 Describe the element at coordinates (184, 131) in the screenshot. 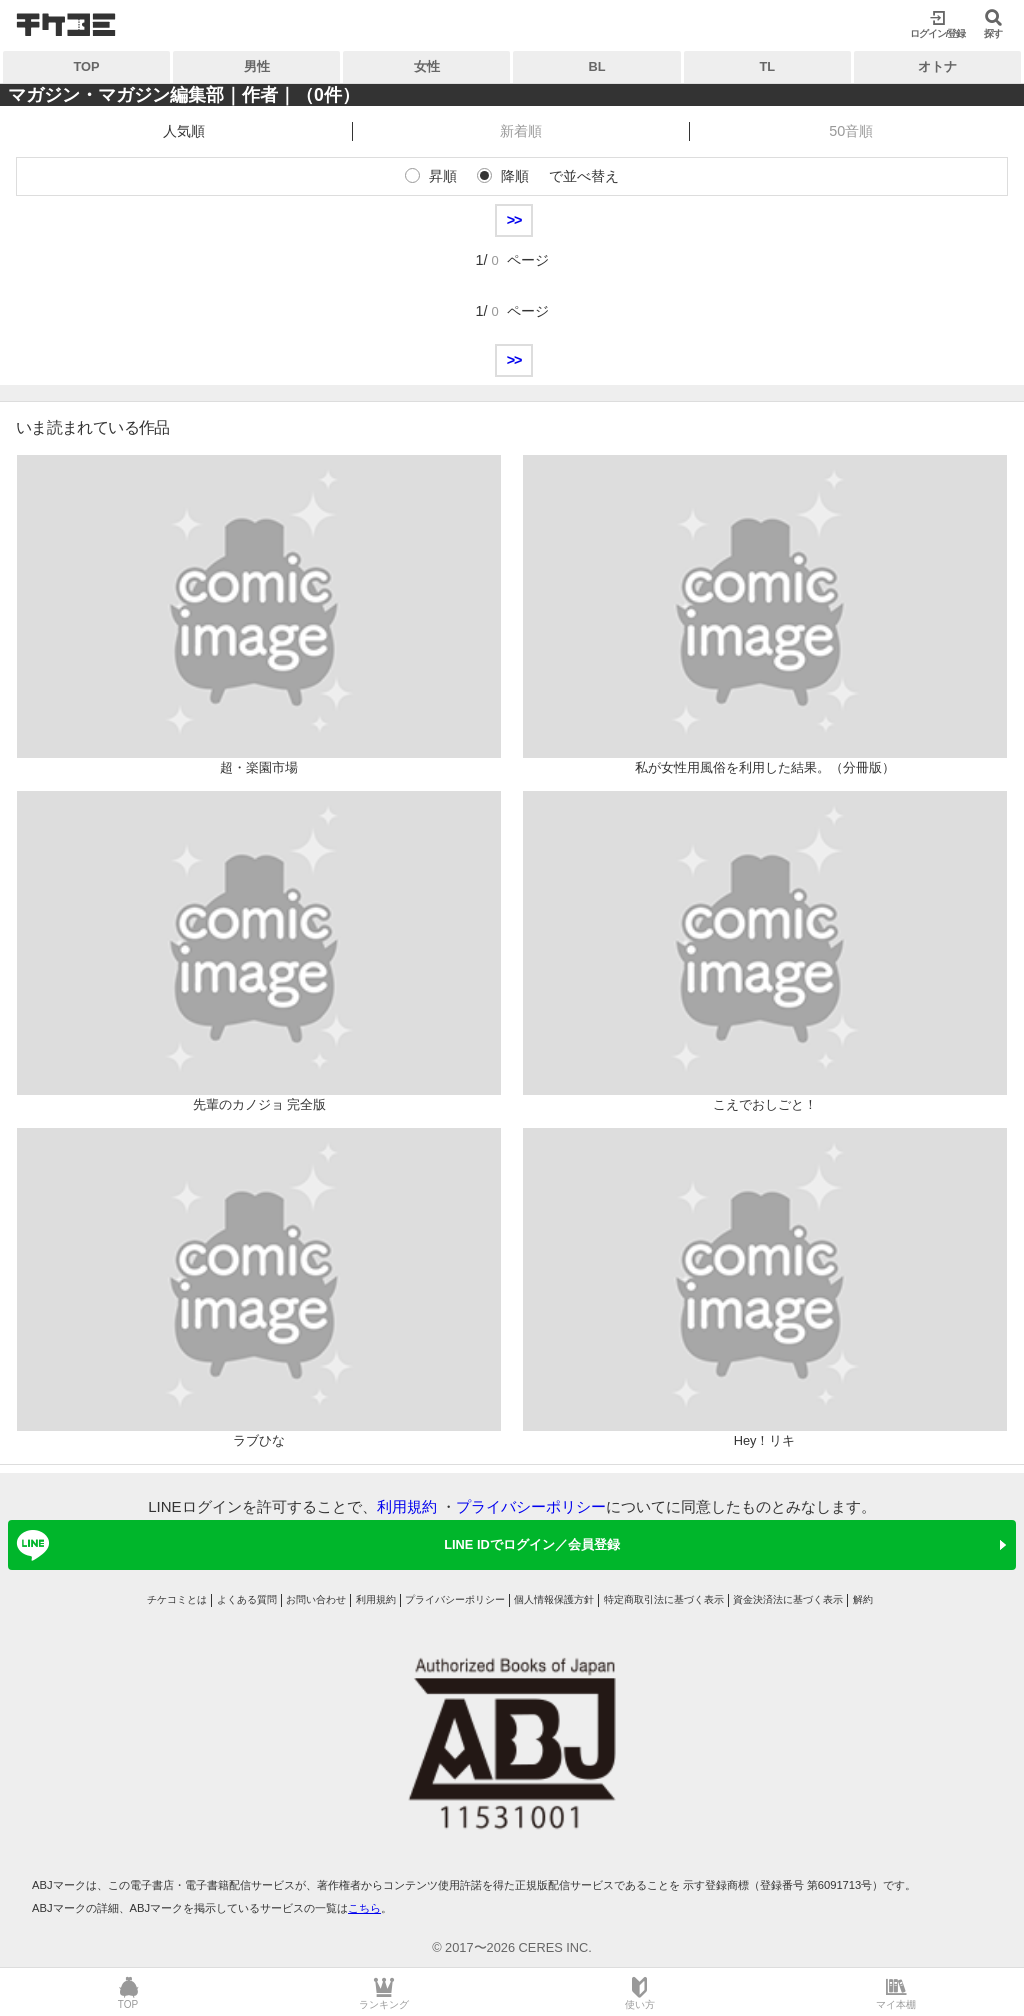

I see `人気順` at that location.